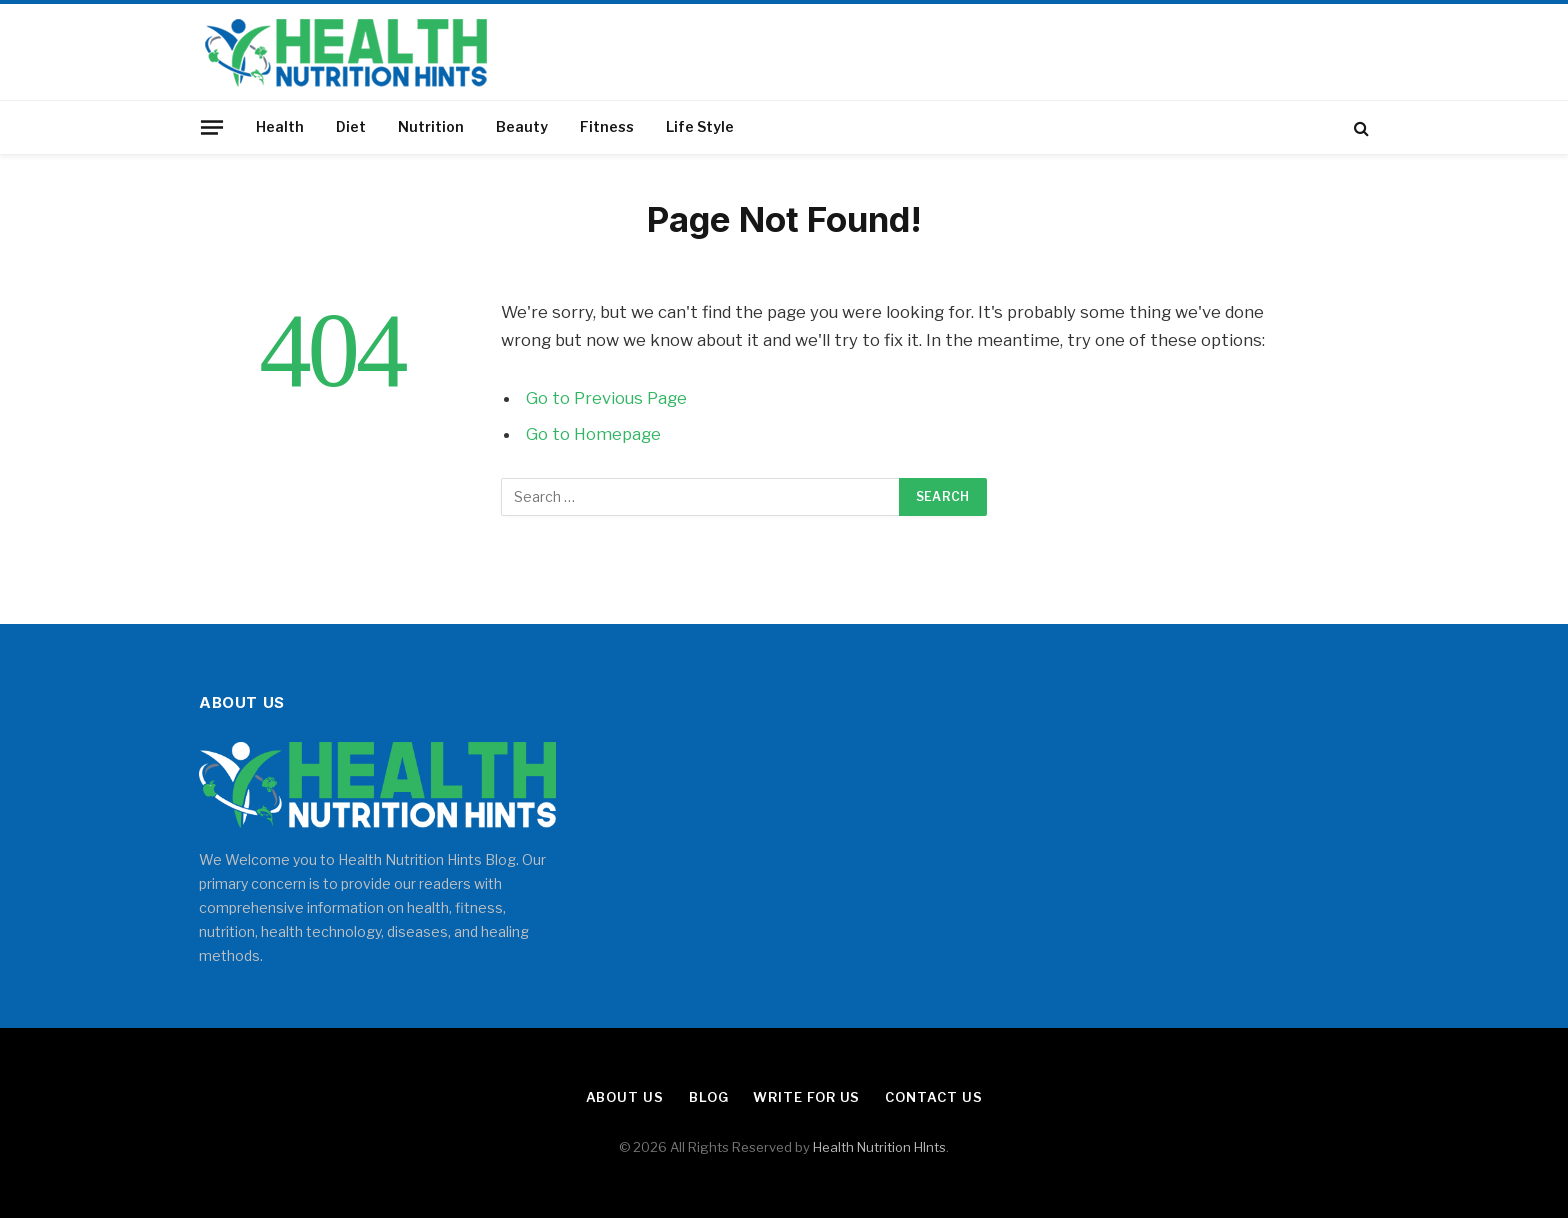 This screenshot has height=1218, width=1568. Describe the element at coordinates (593, 434) in the screenshot. I see `Go to Homepage` at that location.